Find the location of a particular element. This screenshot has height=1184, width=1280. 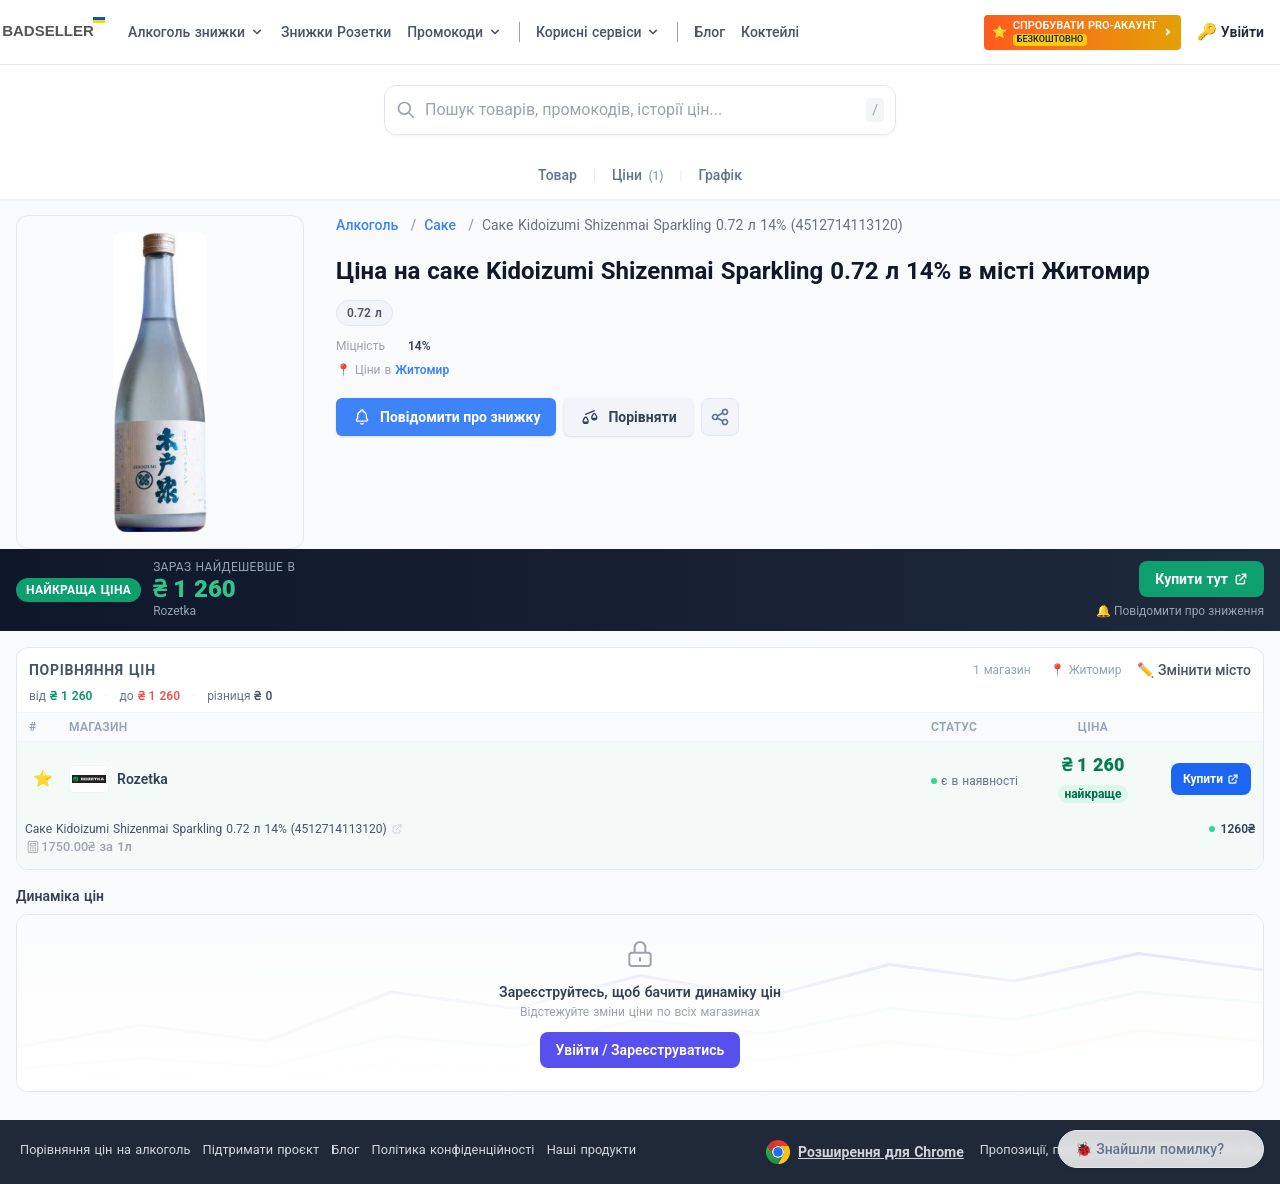

Наші продукти is located at coordinates (591, 1149).